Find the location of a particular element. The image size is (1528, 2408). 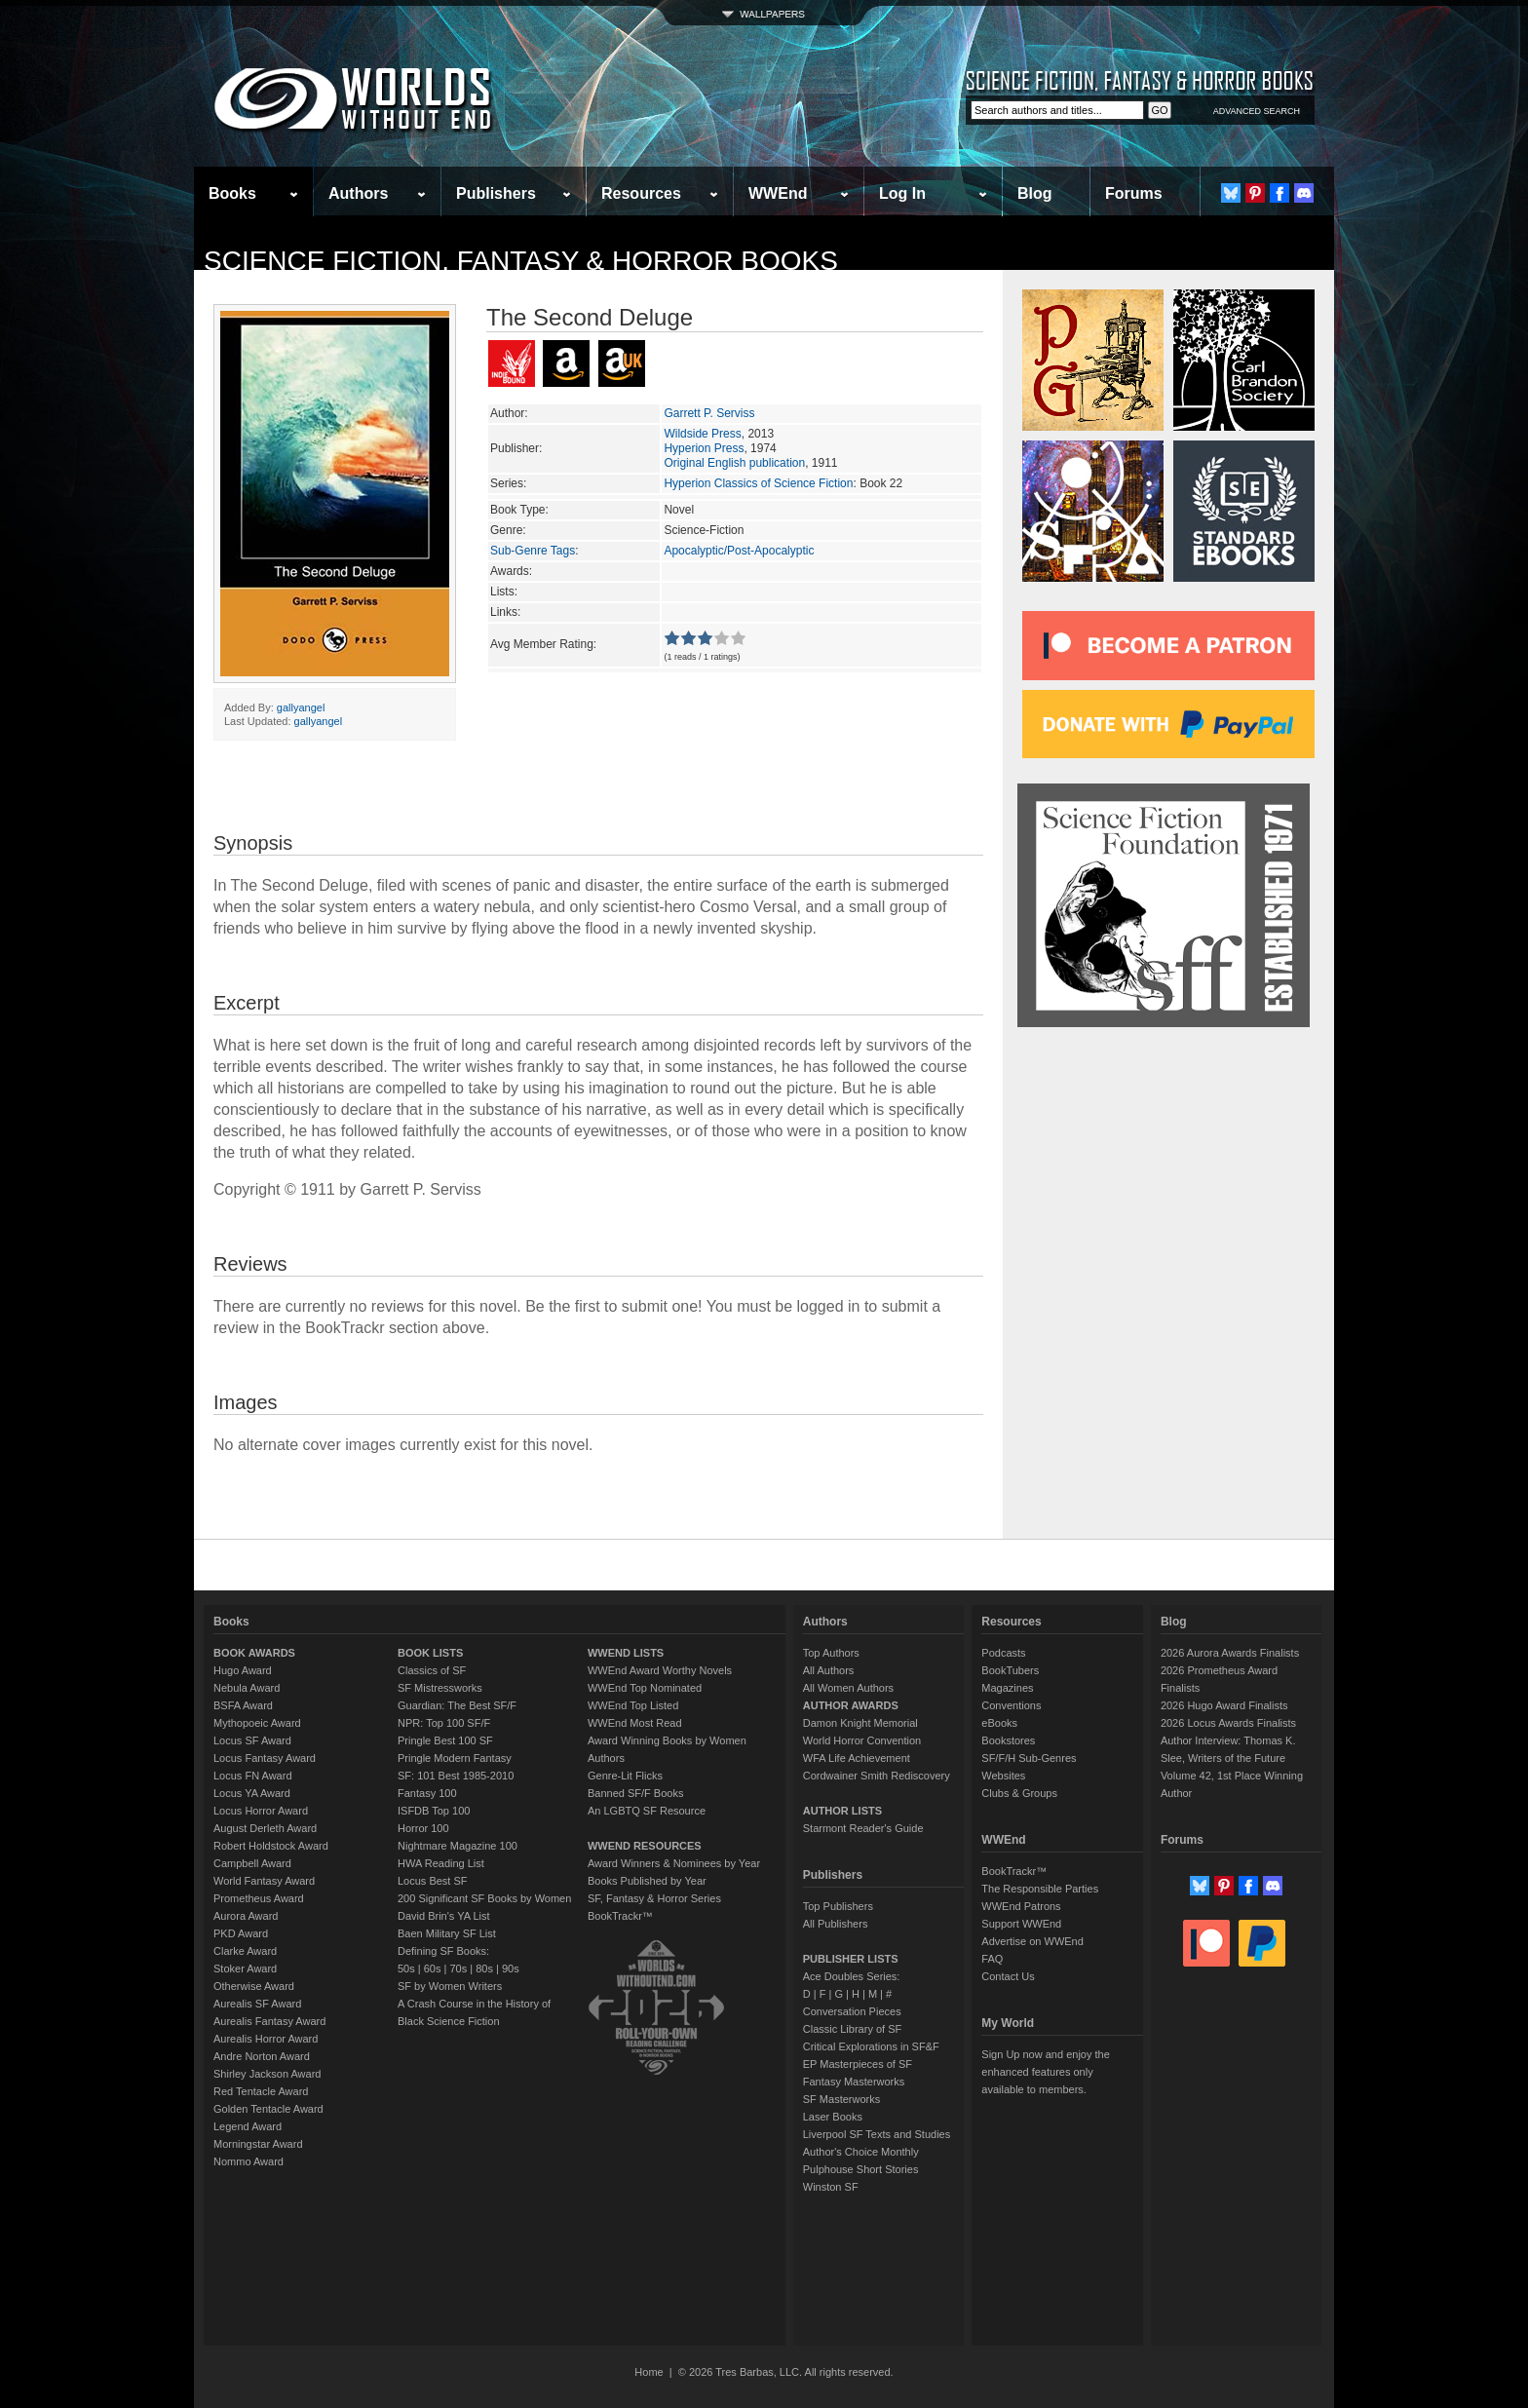

Original English publication is located at coordinates (734, 463).